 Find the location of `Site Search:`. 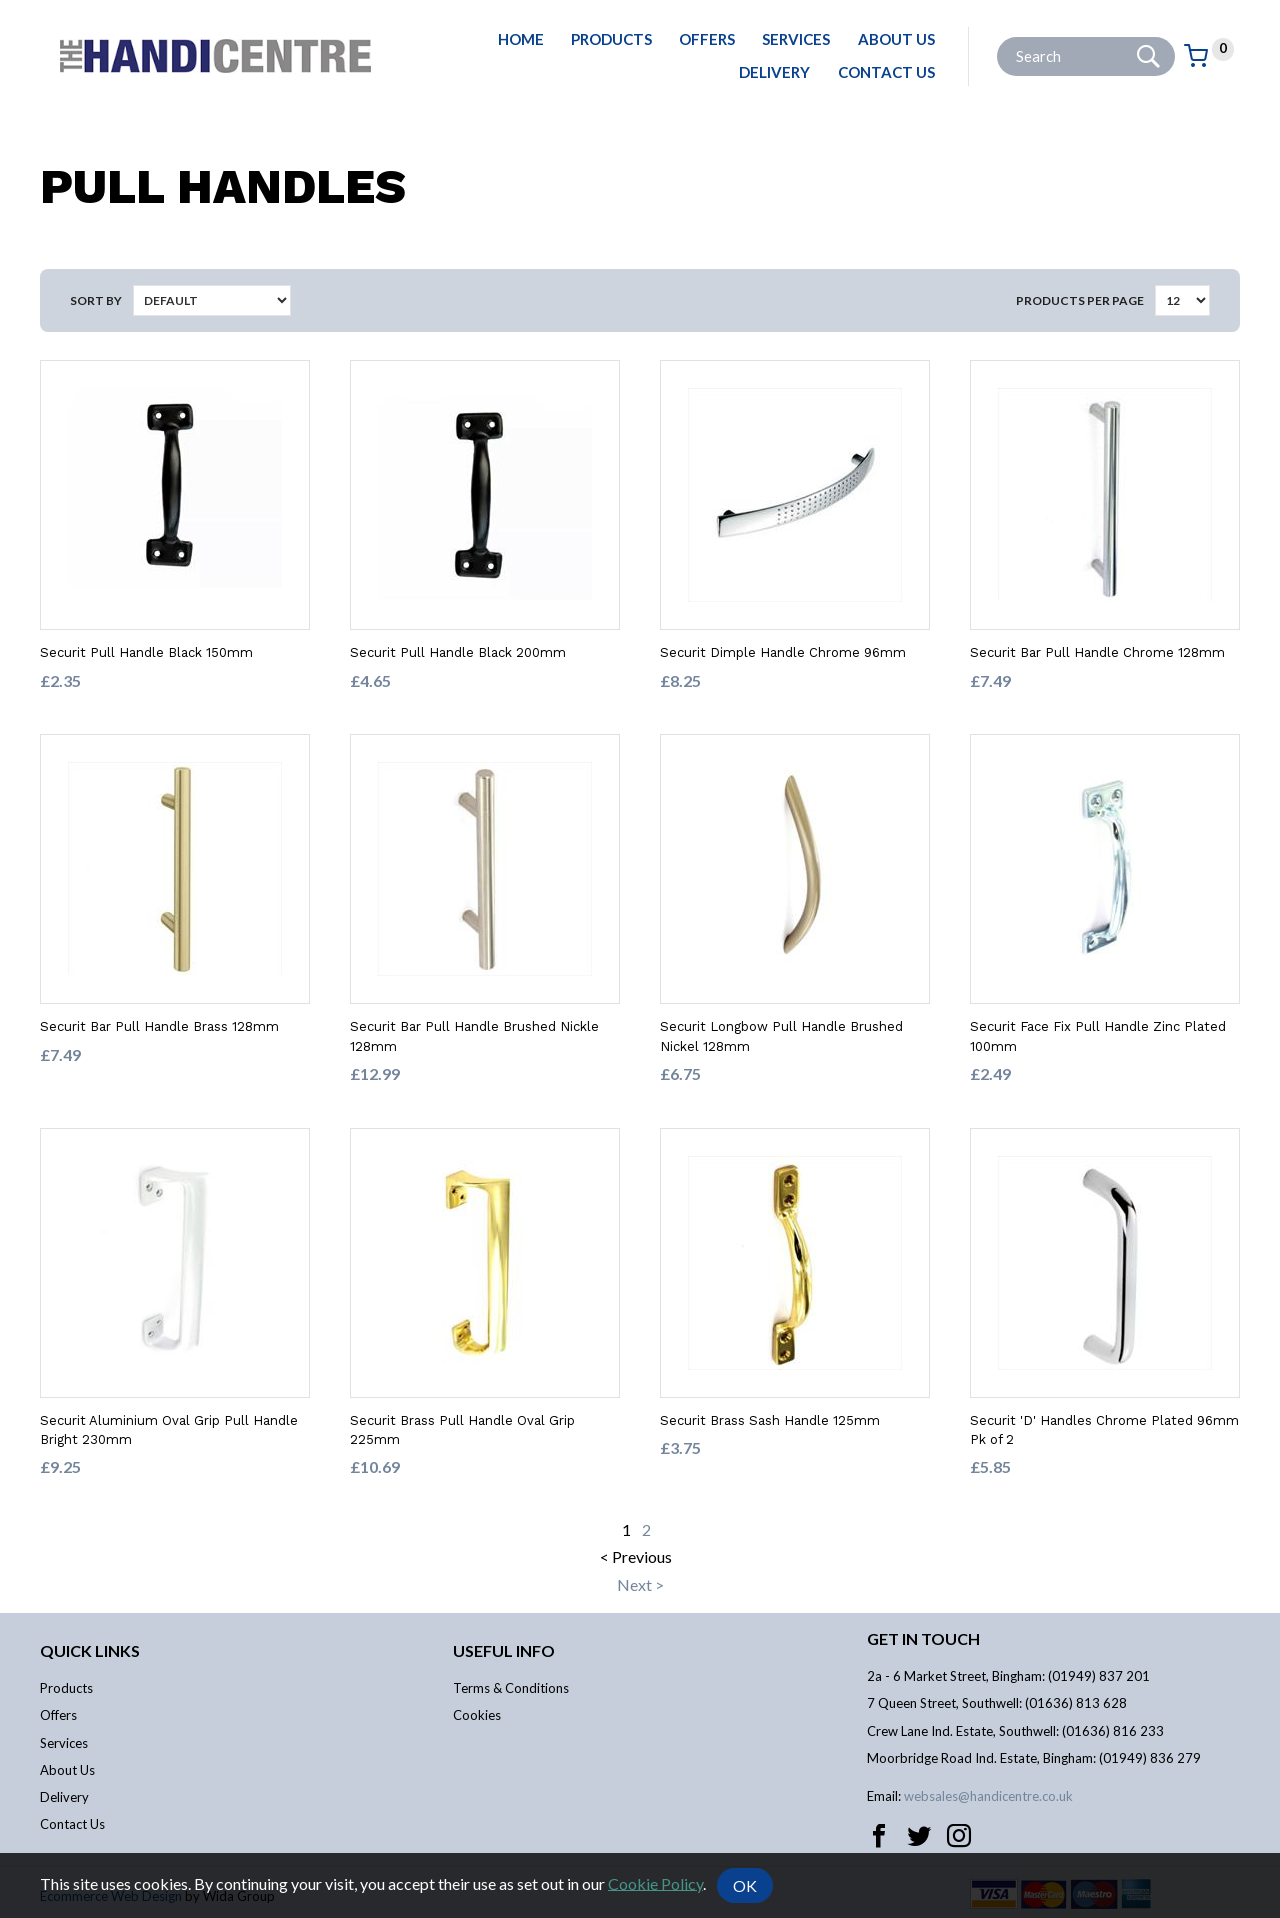

Site Search: is located at coordinates (997, 37).